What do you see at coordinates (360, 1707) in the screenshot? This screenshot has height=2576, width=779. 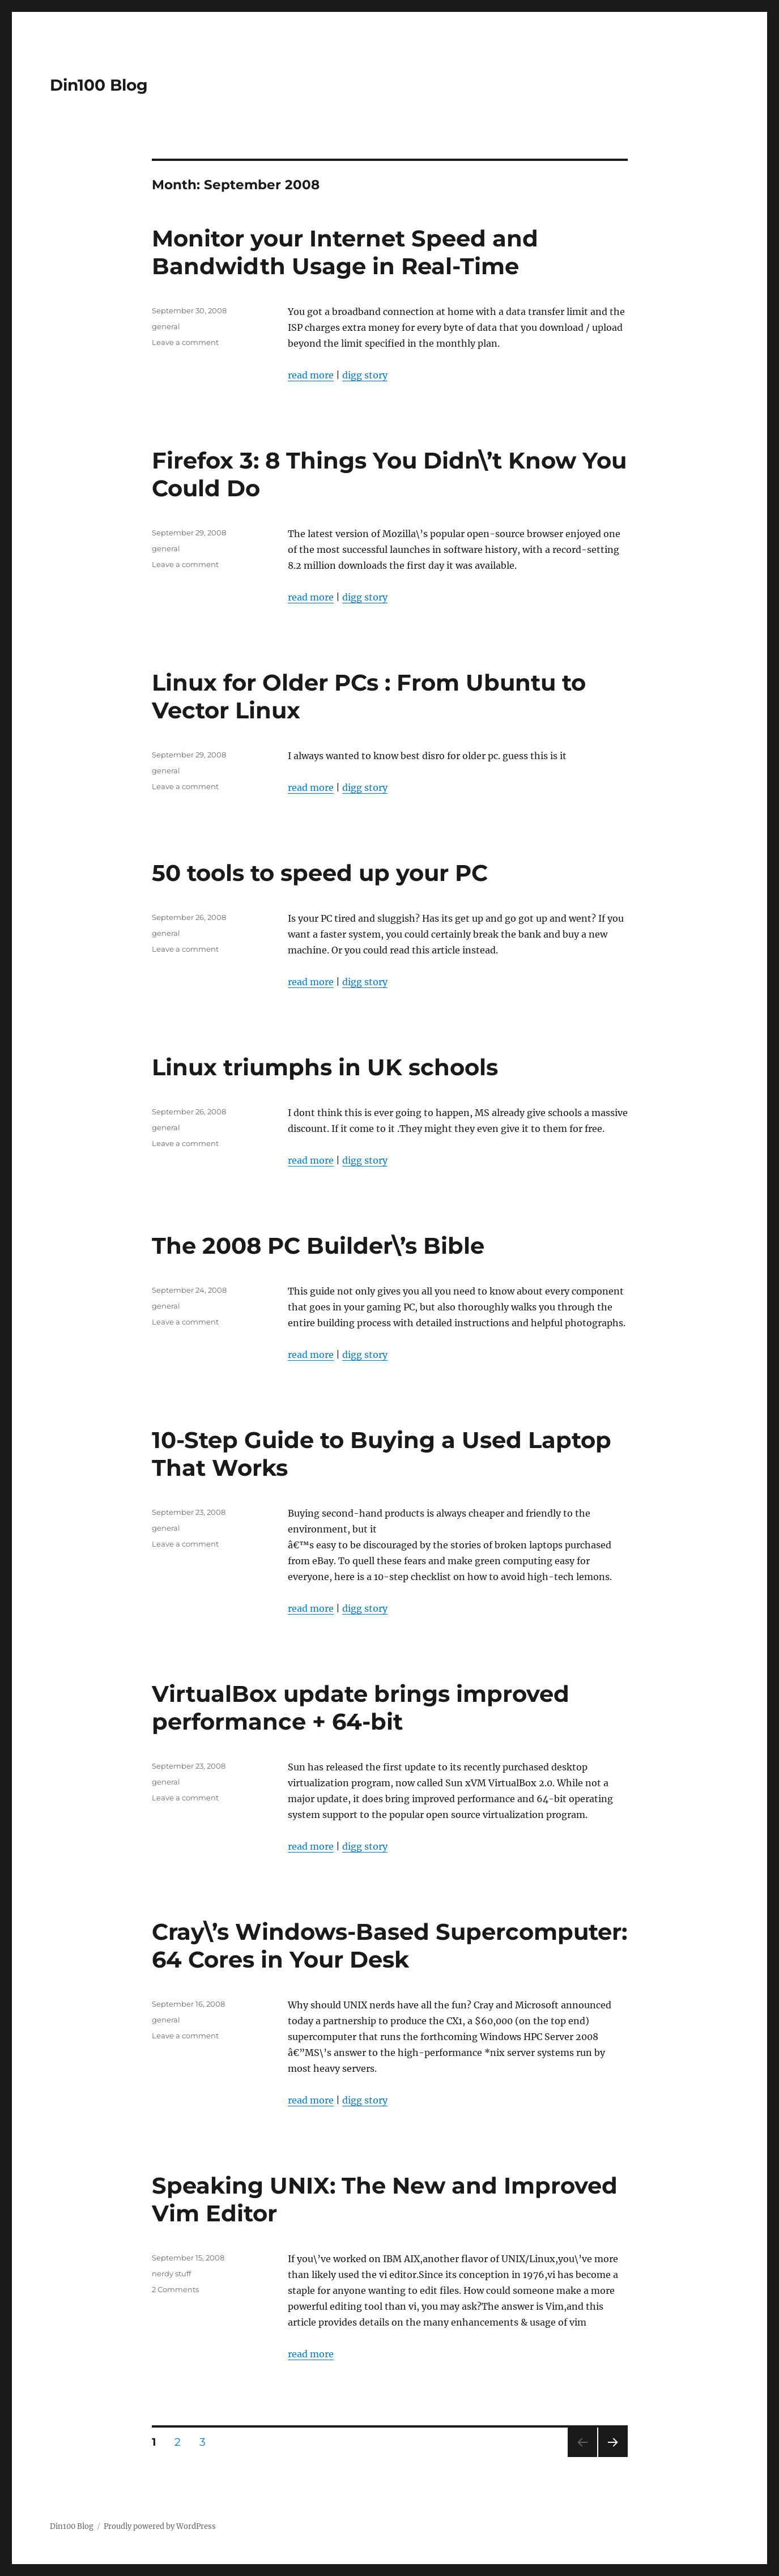 I see `VirtualBox update brings improved performance + 64-bit` at bounding box center [360, 1707].